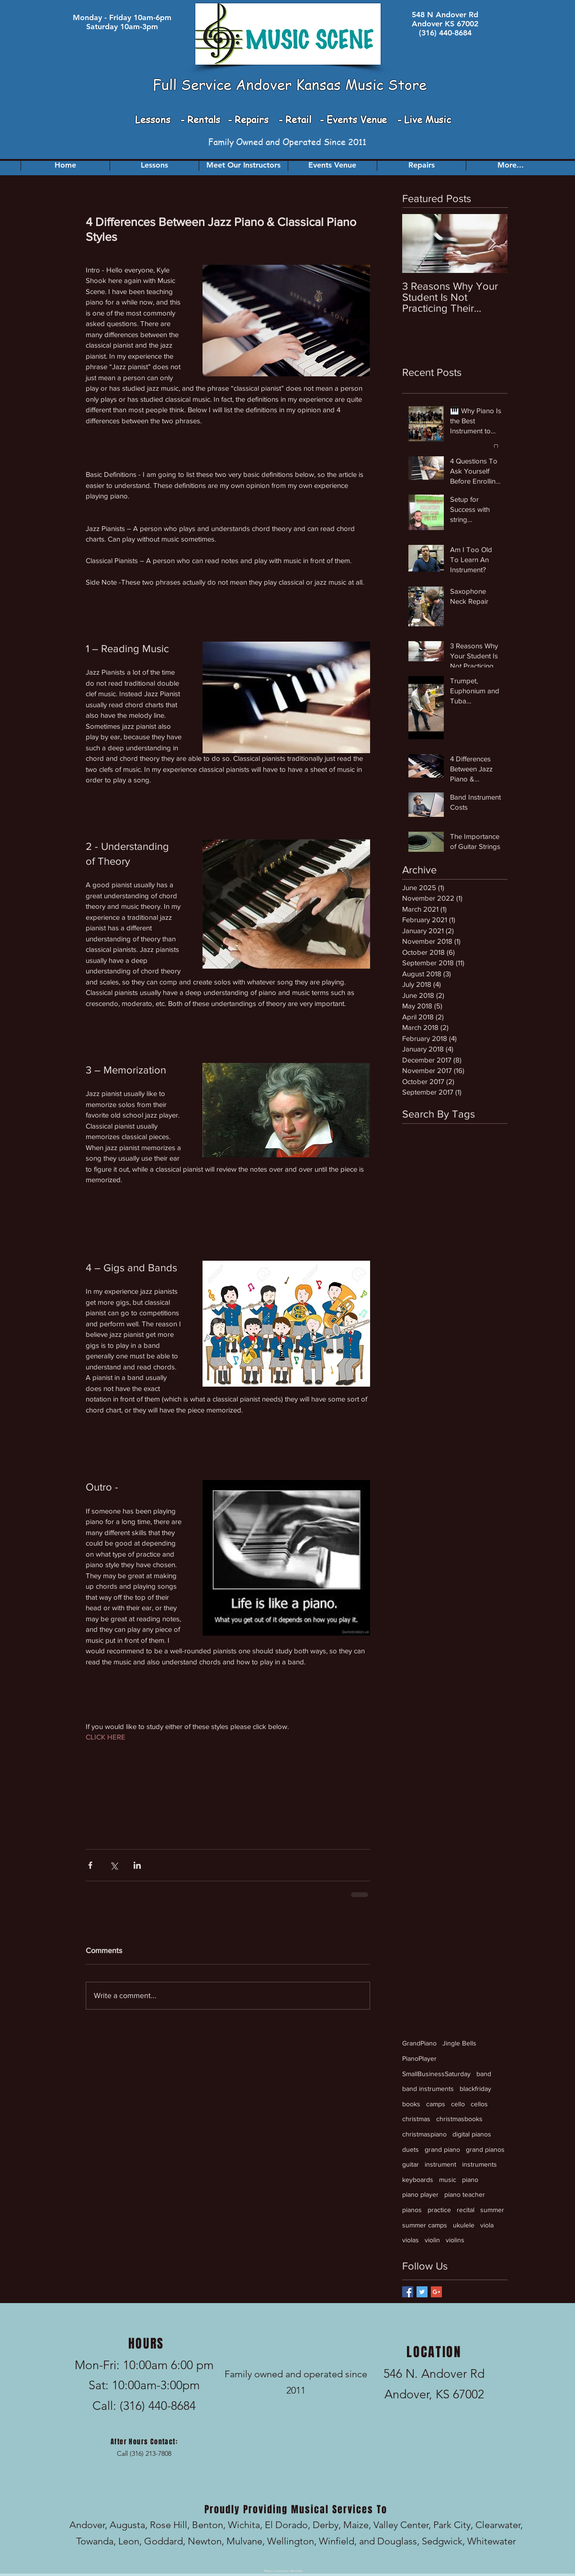  What do you see at coordinates (470, 2179) in the screenshot?
I see `piano` at bounding box center [470, 2179].